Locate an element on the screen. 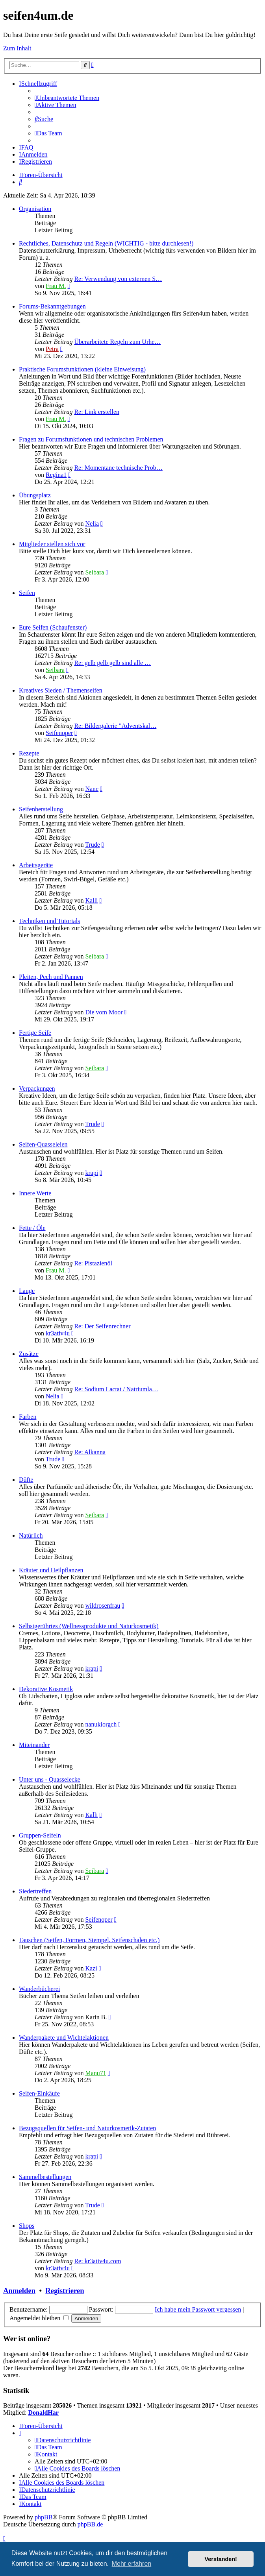 This screenshot has width=265, height=2576. Mehr erfahren [button] is located at coordinates (132, 2563).